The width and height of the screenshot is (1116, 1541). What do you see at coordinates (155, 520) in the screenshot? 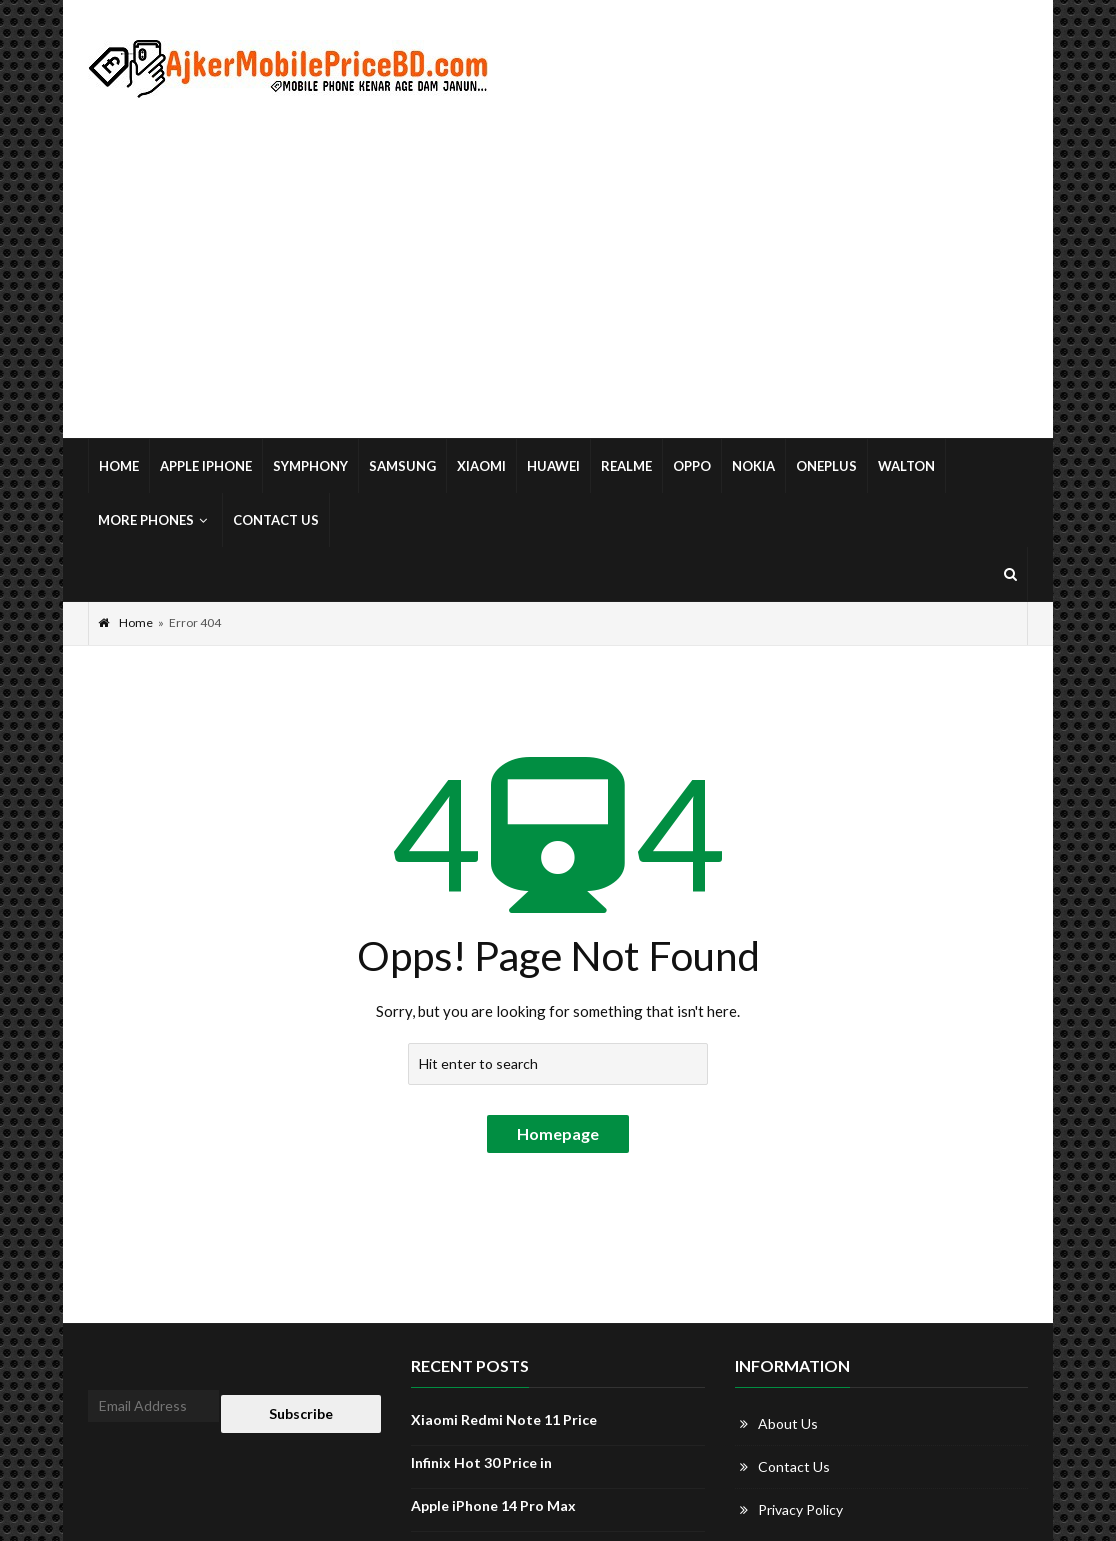
I see `More Phones` at bounding box center [155, 520].